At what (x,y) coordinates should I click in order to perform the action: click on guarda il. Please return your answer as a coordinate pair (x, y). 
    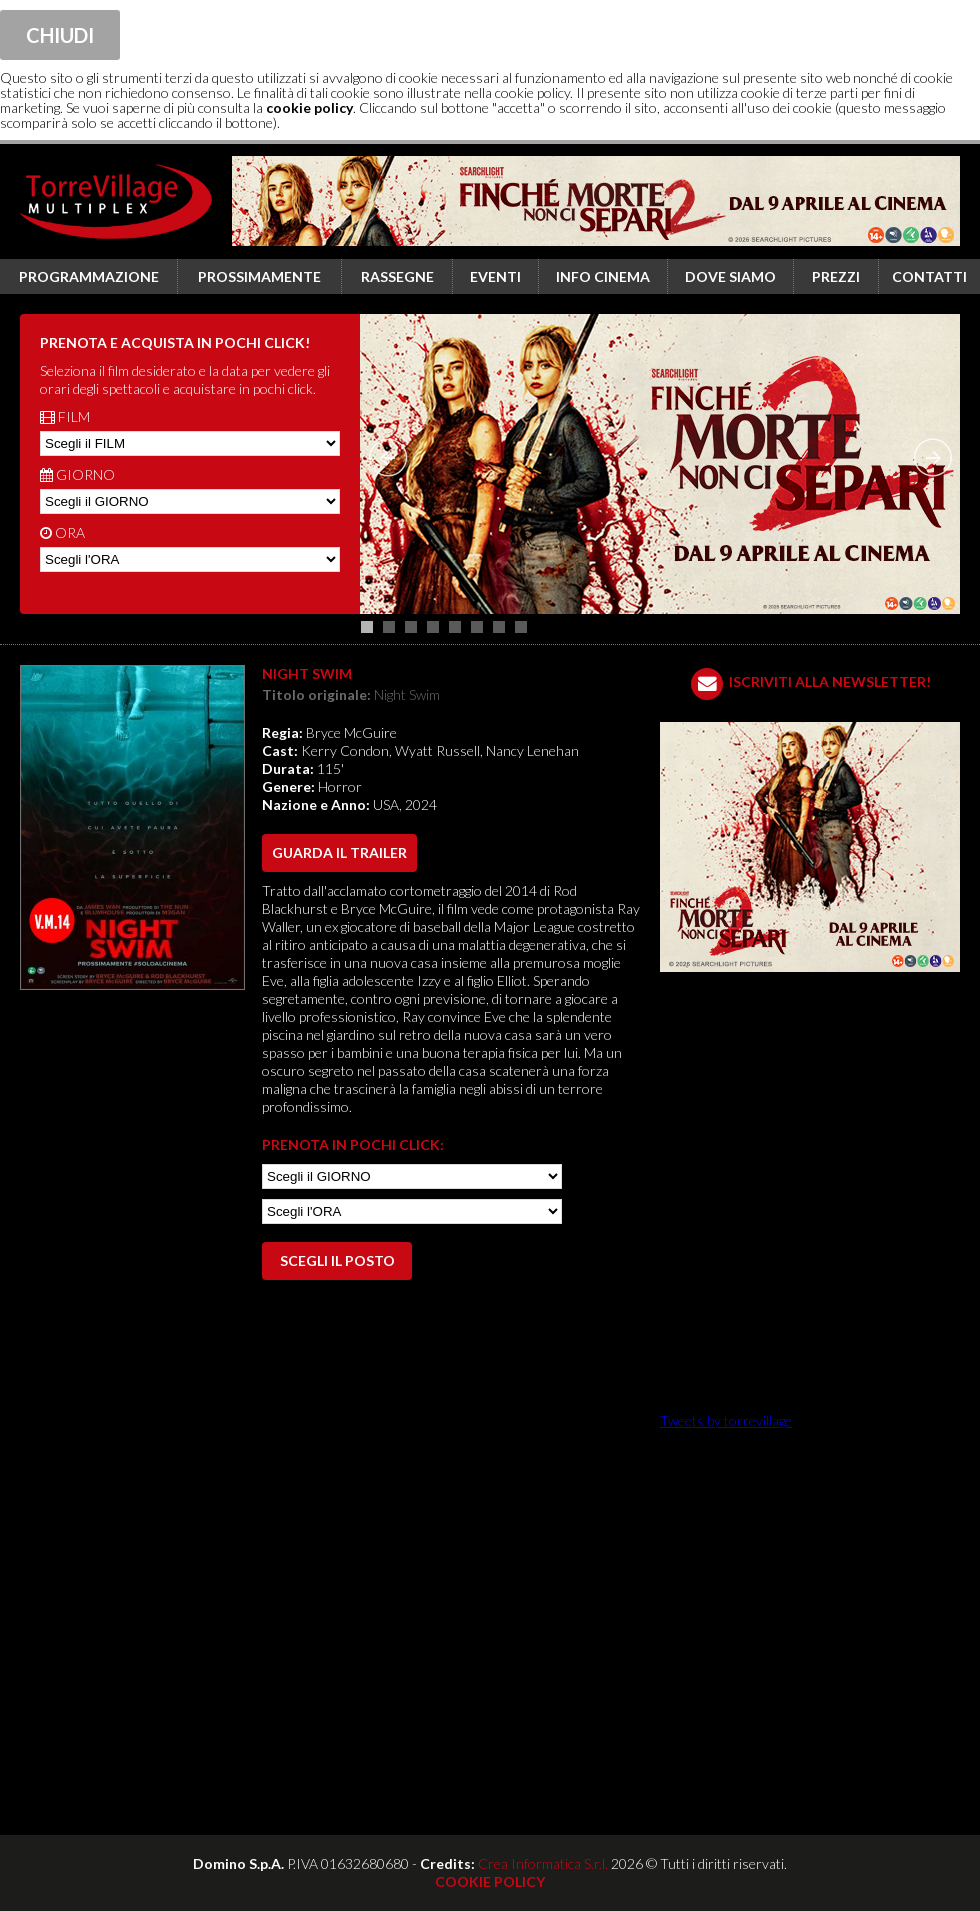
    Looking at the image, I should click on (339, 852).